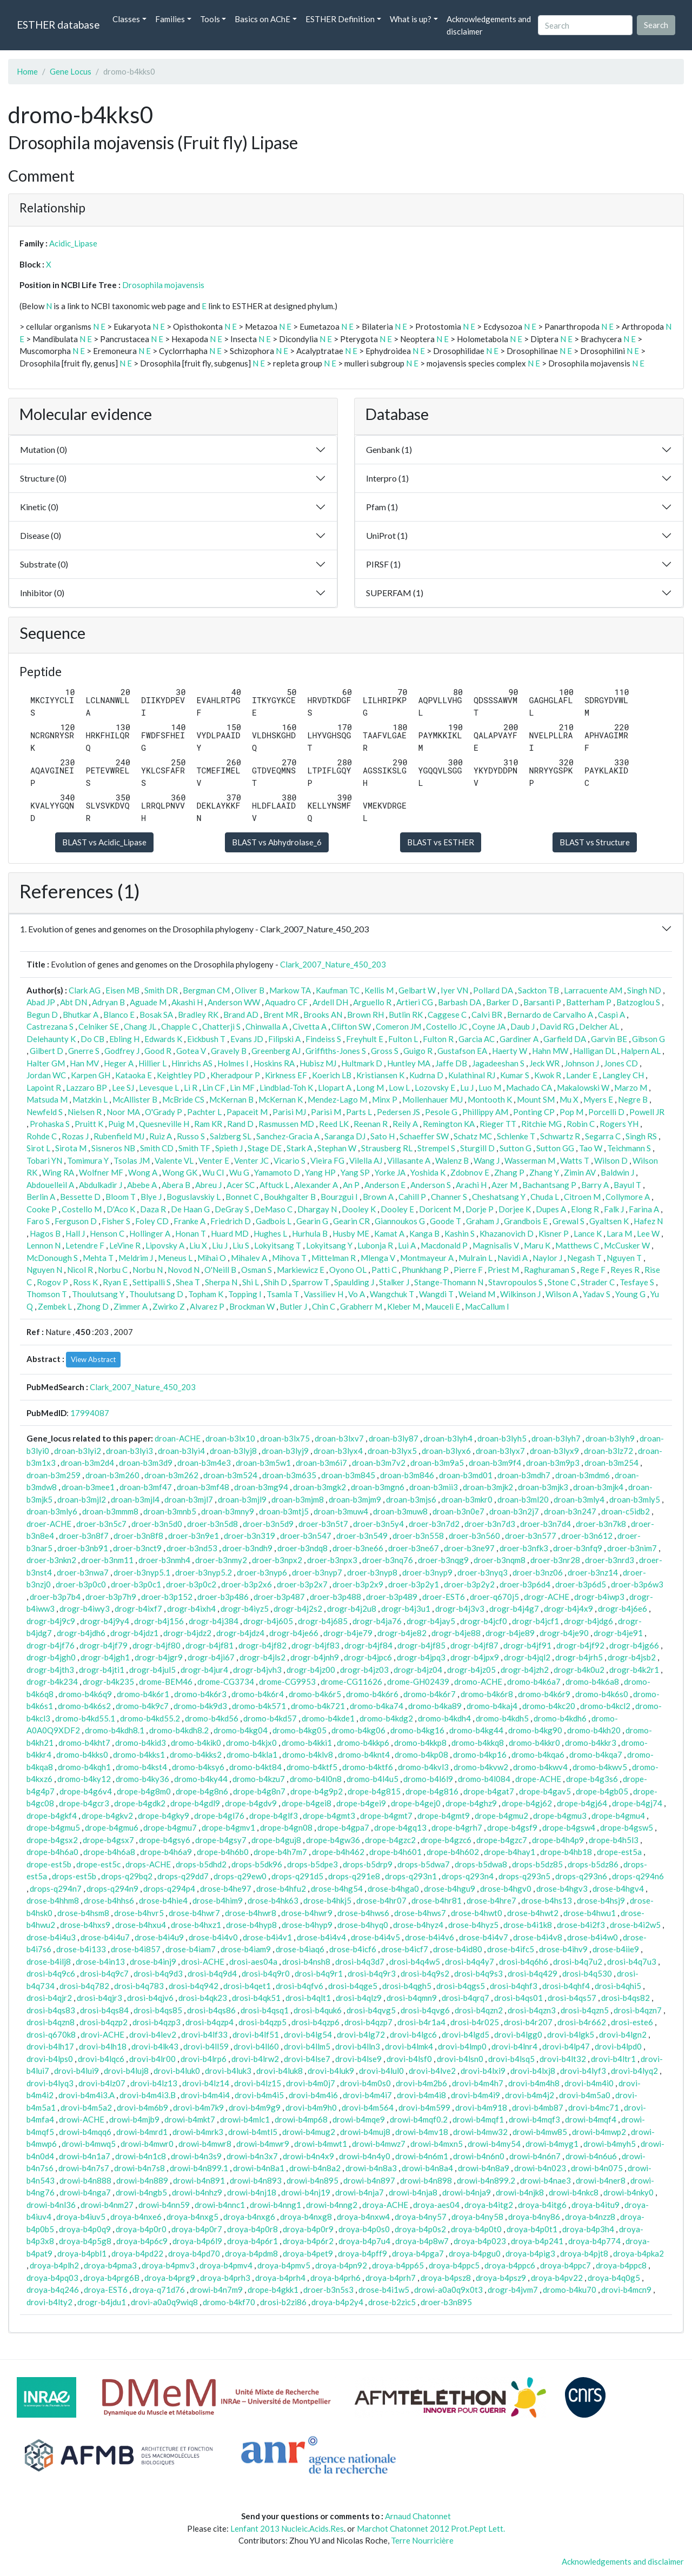  What do you see at coordinates (427, 1572) in the screenshot?
I see `droer-b3nyp9` at bounding box center [427, 1572].